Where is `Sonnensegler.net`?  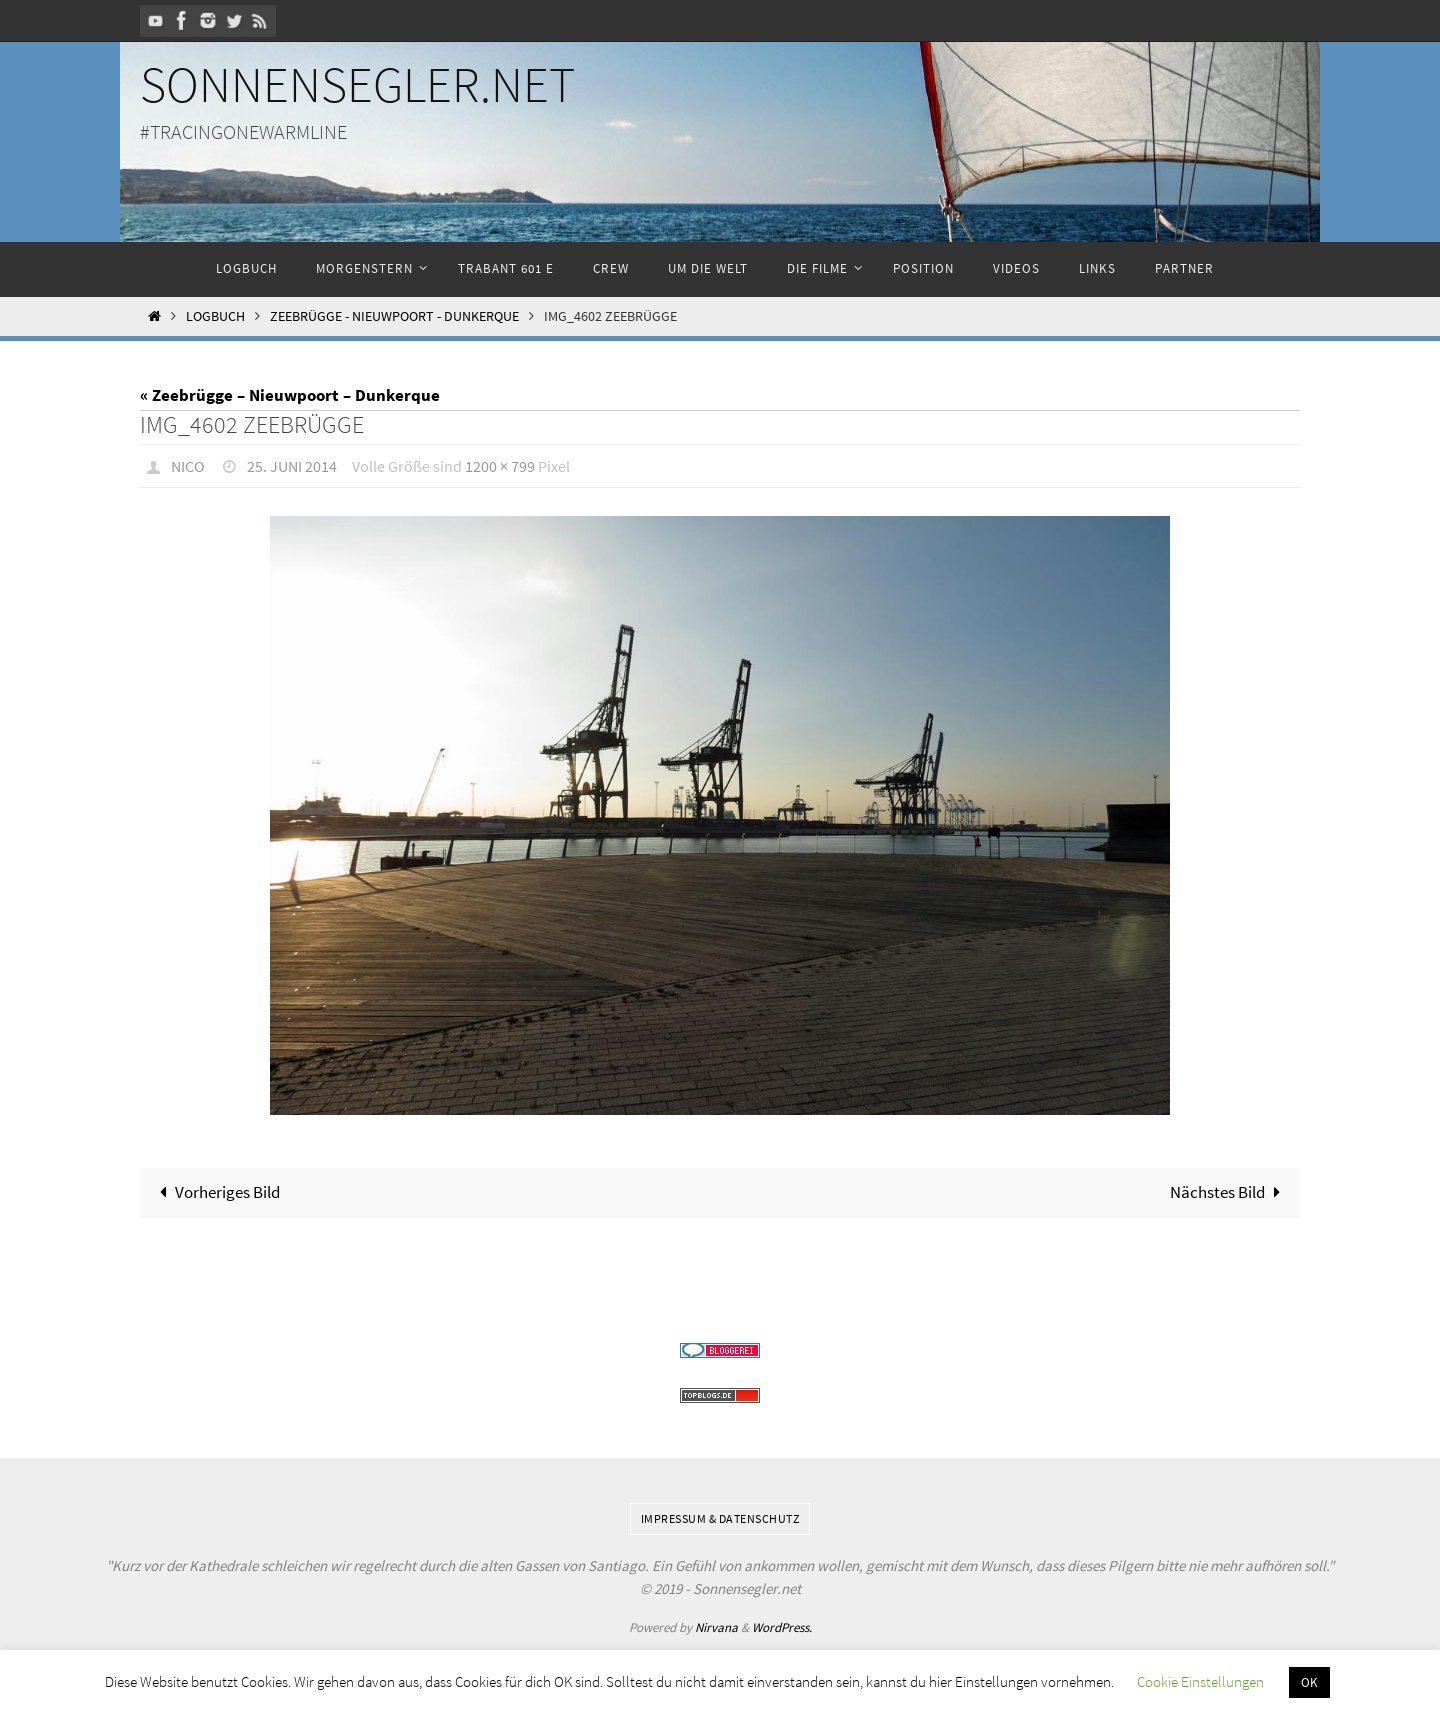 Sonnensegler.net is located at coordinates (357, 84).